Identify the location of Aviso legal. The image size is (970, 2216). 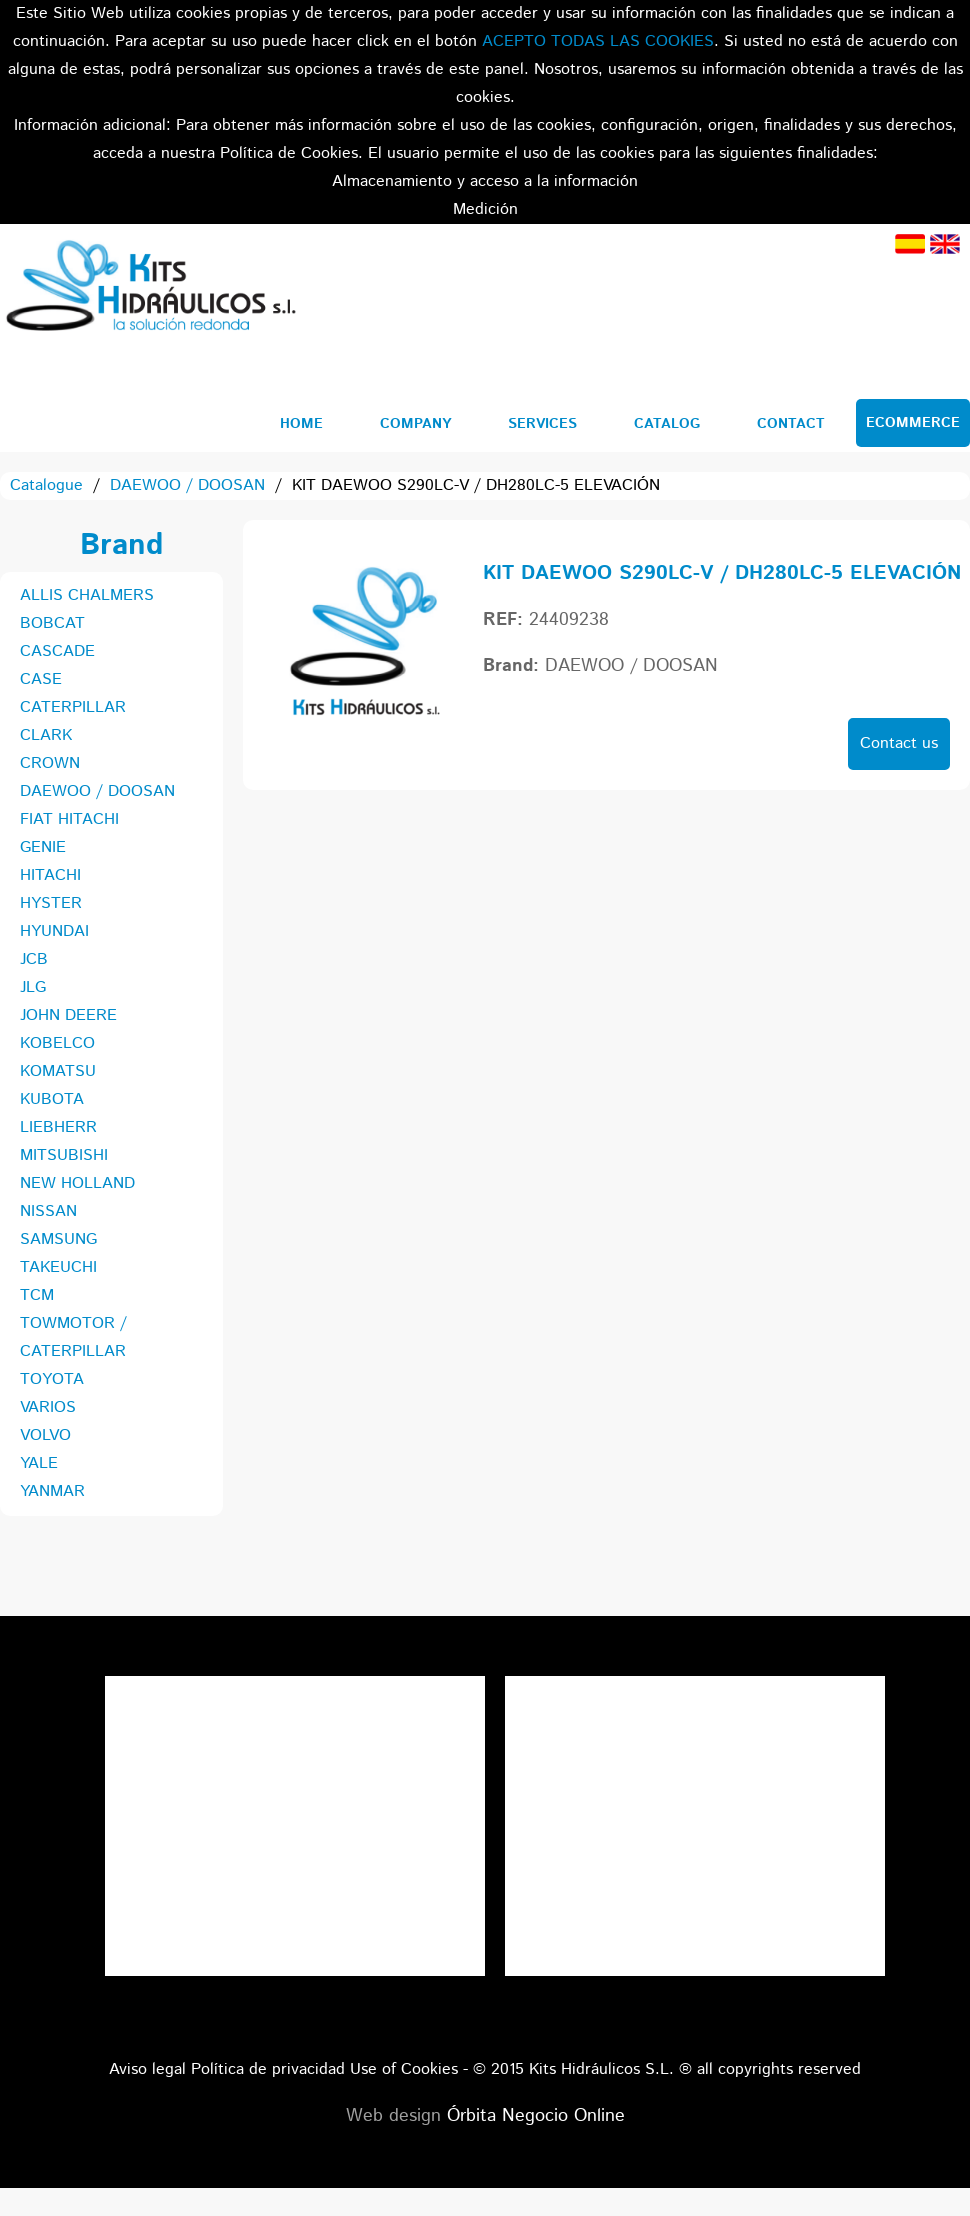
(147, 2069).